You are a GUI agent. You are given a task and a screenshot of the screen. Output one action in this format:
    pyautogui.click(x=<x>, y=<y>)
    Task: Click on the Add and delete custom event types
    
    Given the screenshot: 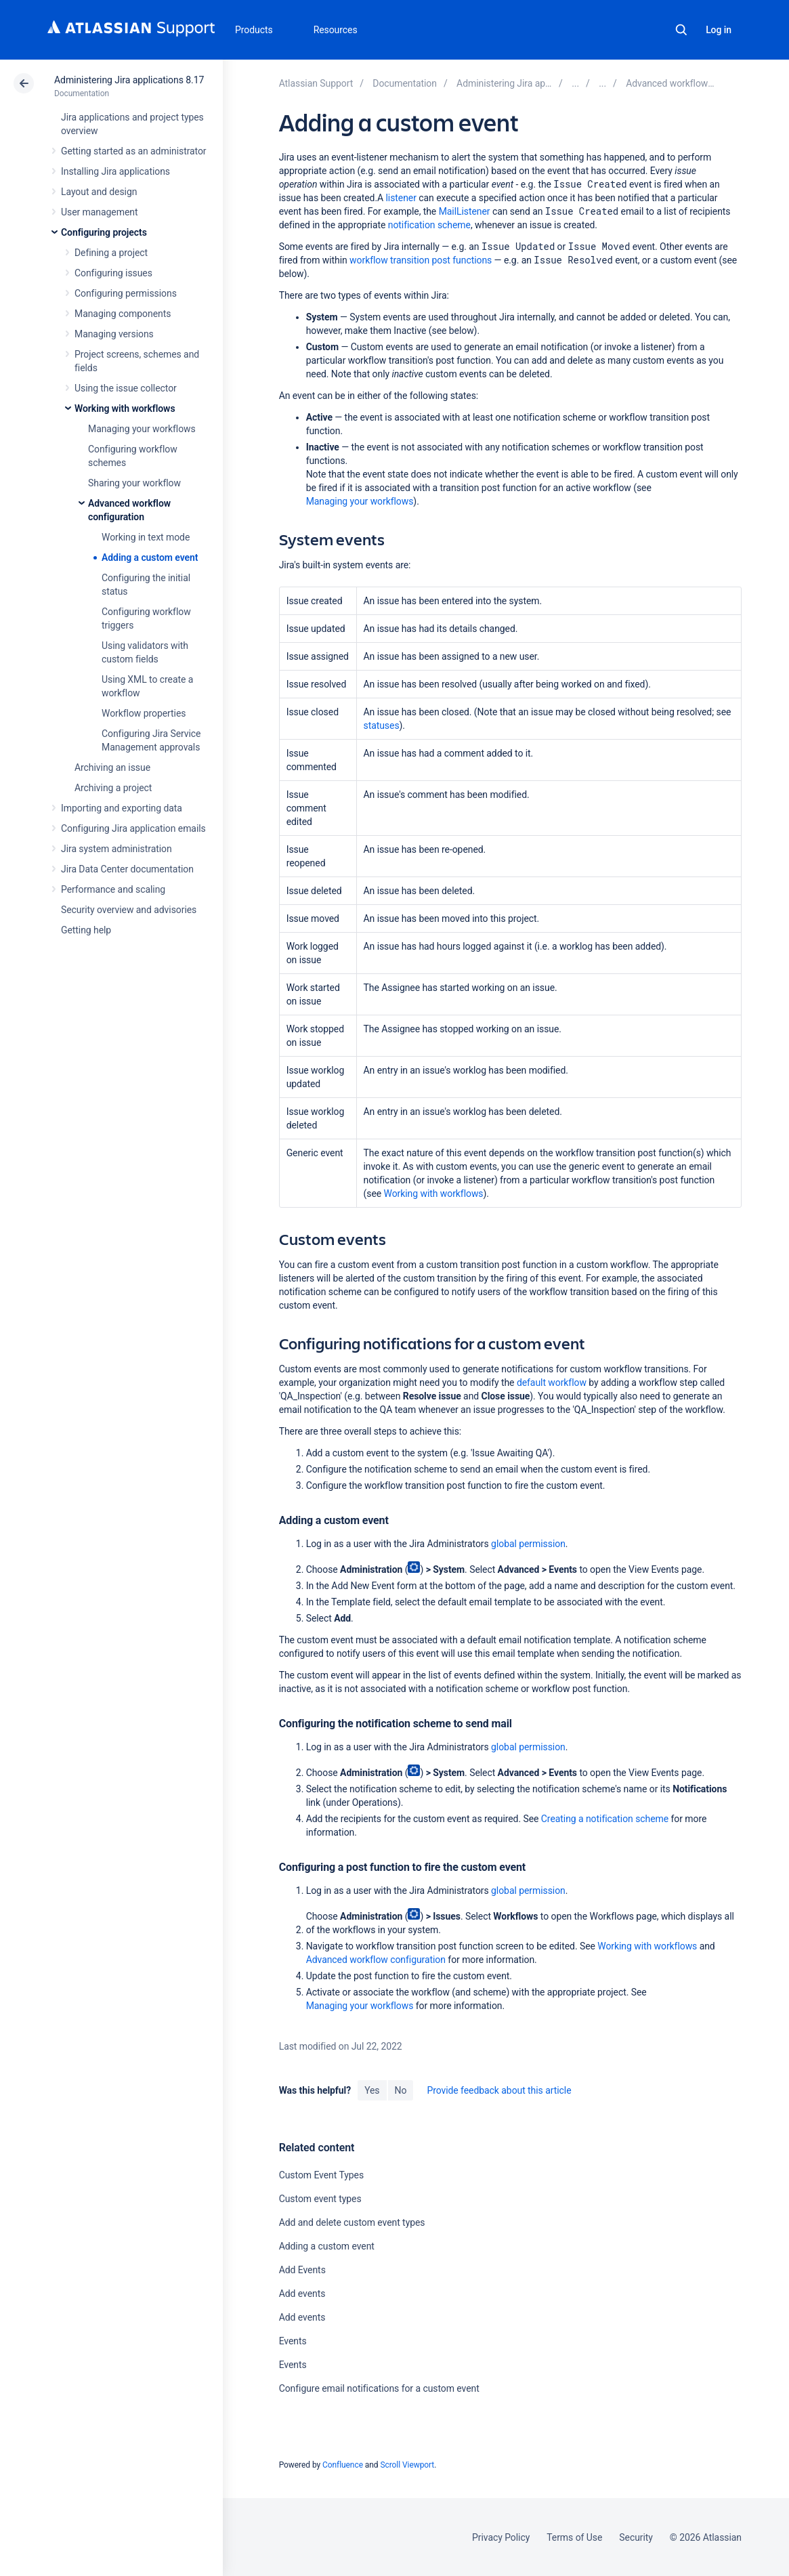 What is the action you would take?
    pyautogui.click(x=352, y=2222)
    